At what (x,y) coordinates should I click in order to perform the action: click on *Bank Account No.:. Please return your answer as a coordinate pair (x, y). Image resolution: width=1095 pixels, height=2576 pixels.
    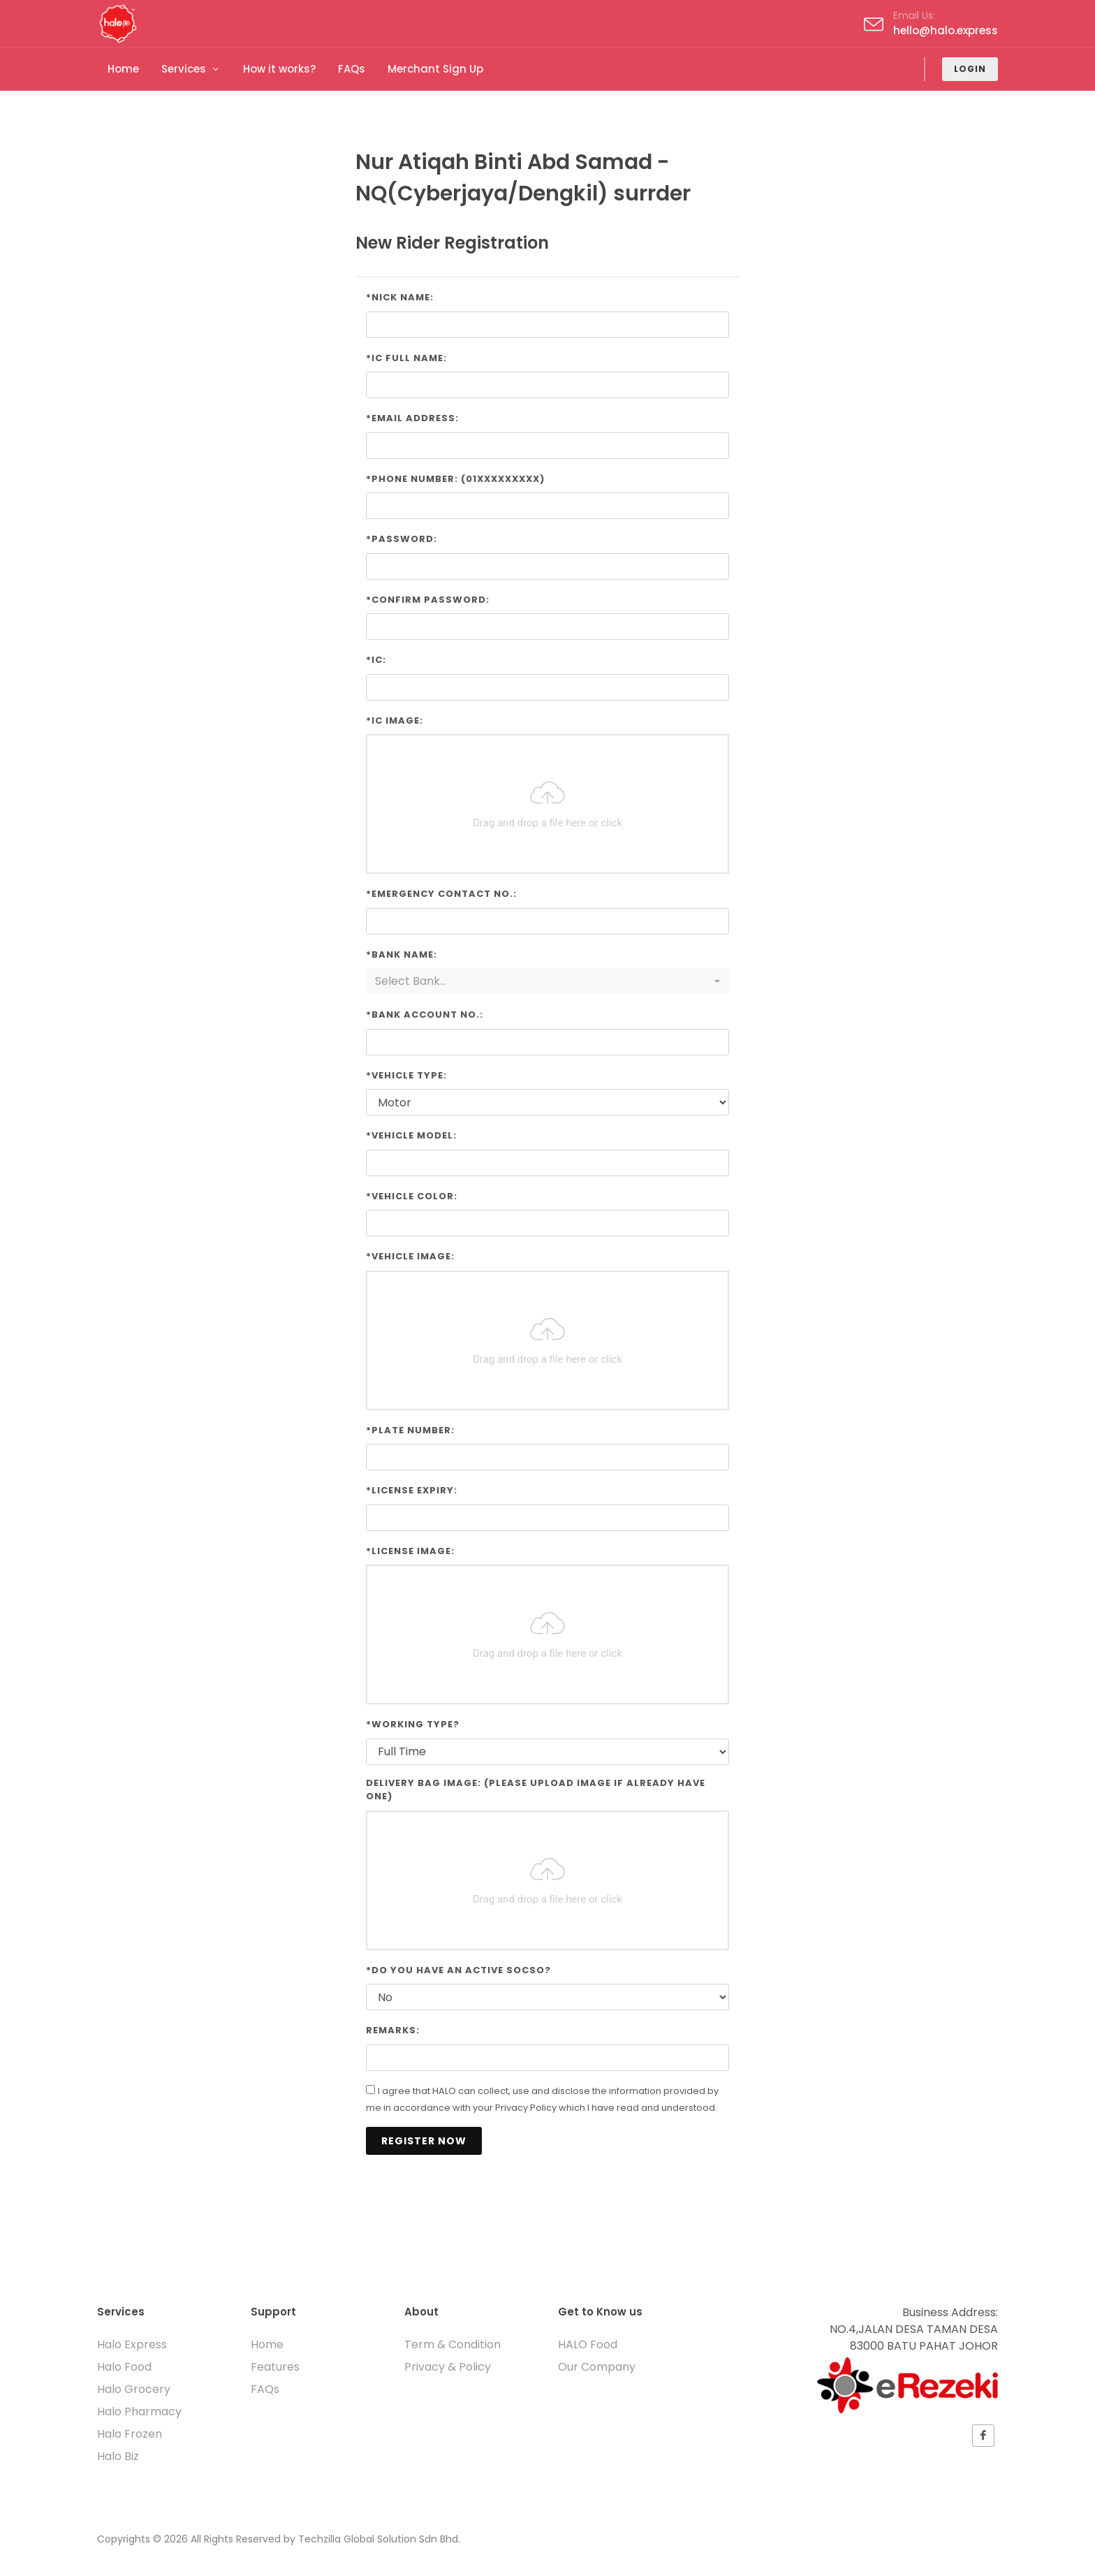
    Looking at the image, I should click on (424, 1014).